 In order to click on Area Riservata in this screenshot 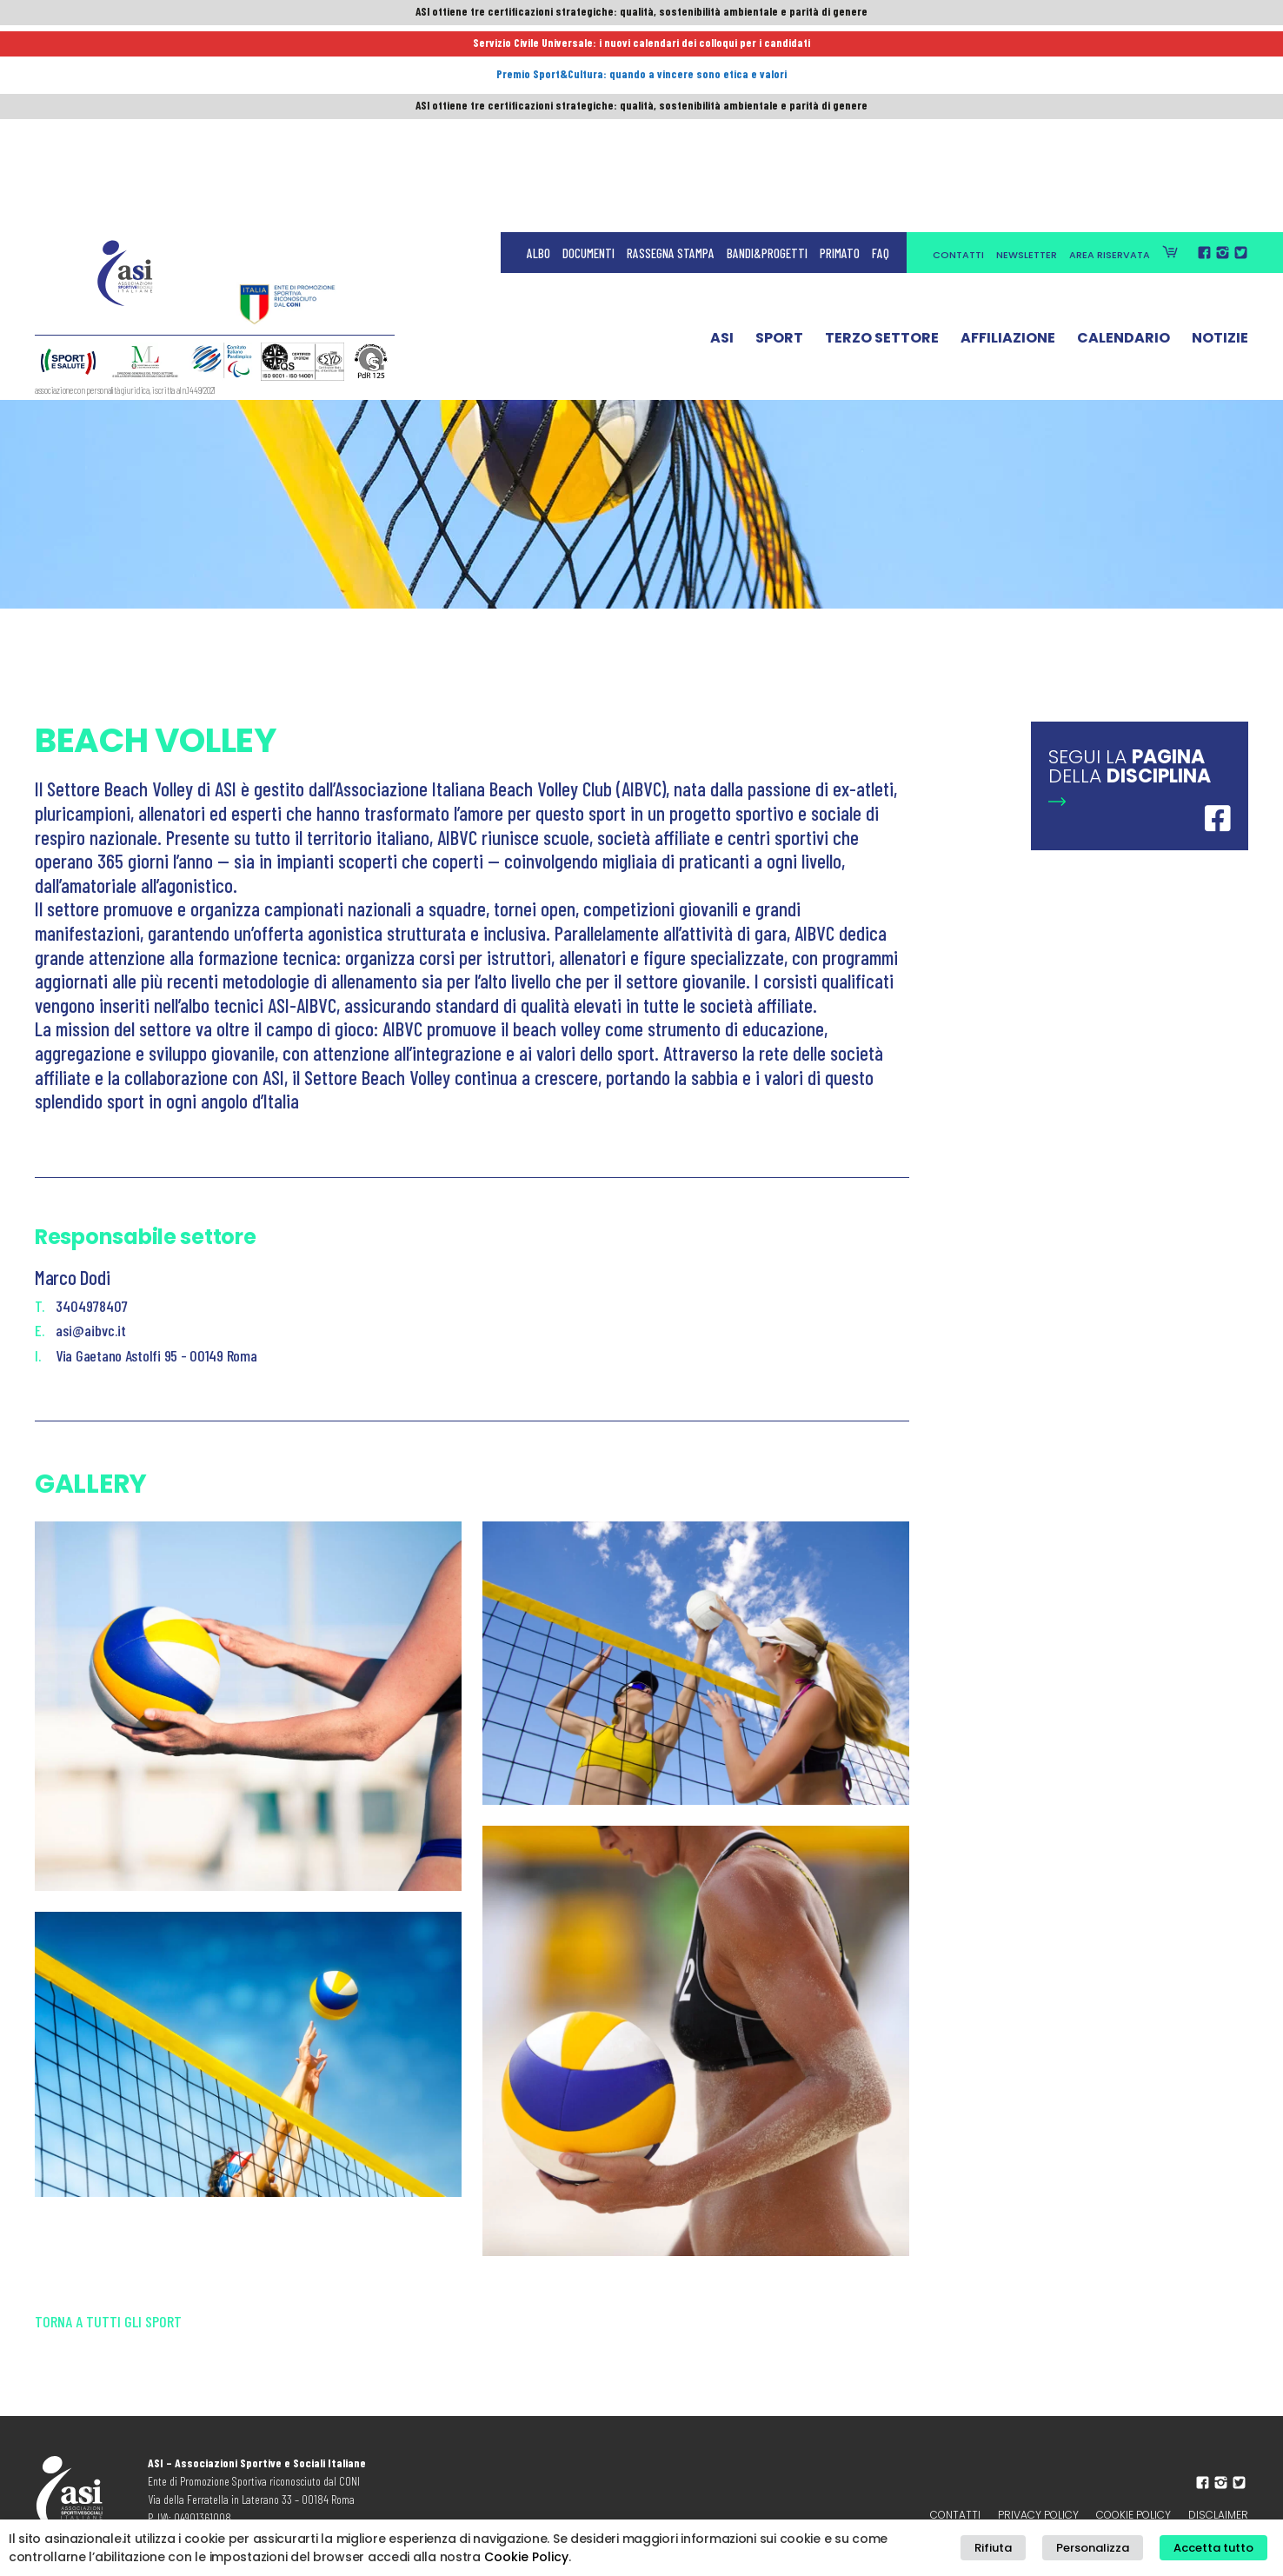, I will do `click(1109, 54)`.